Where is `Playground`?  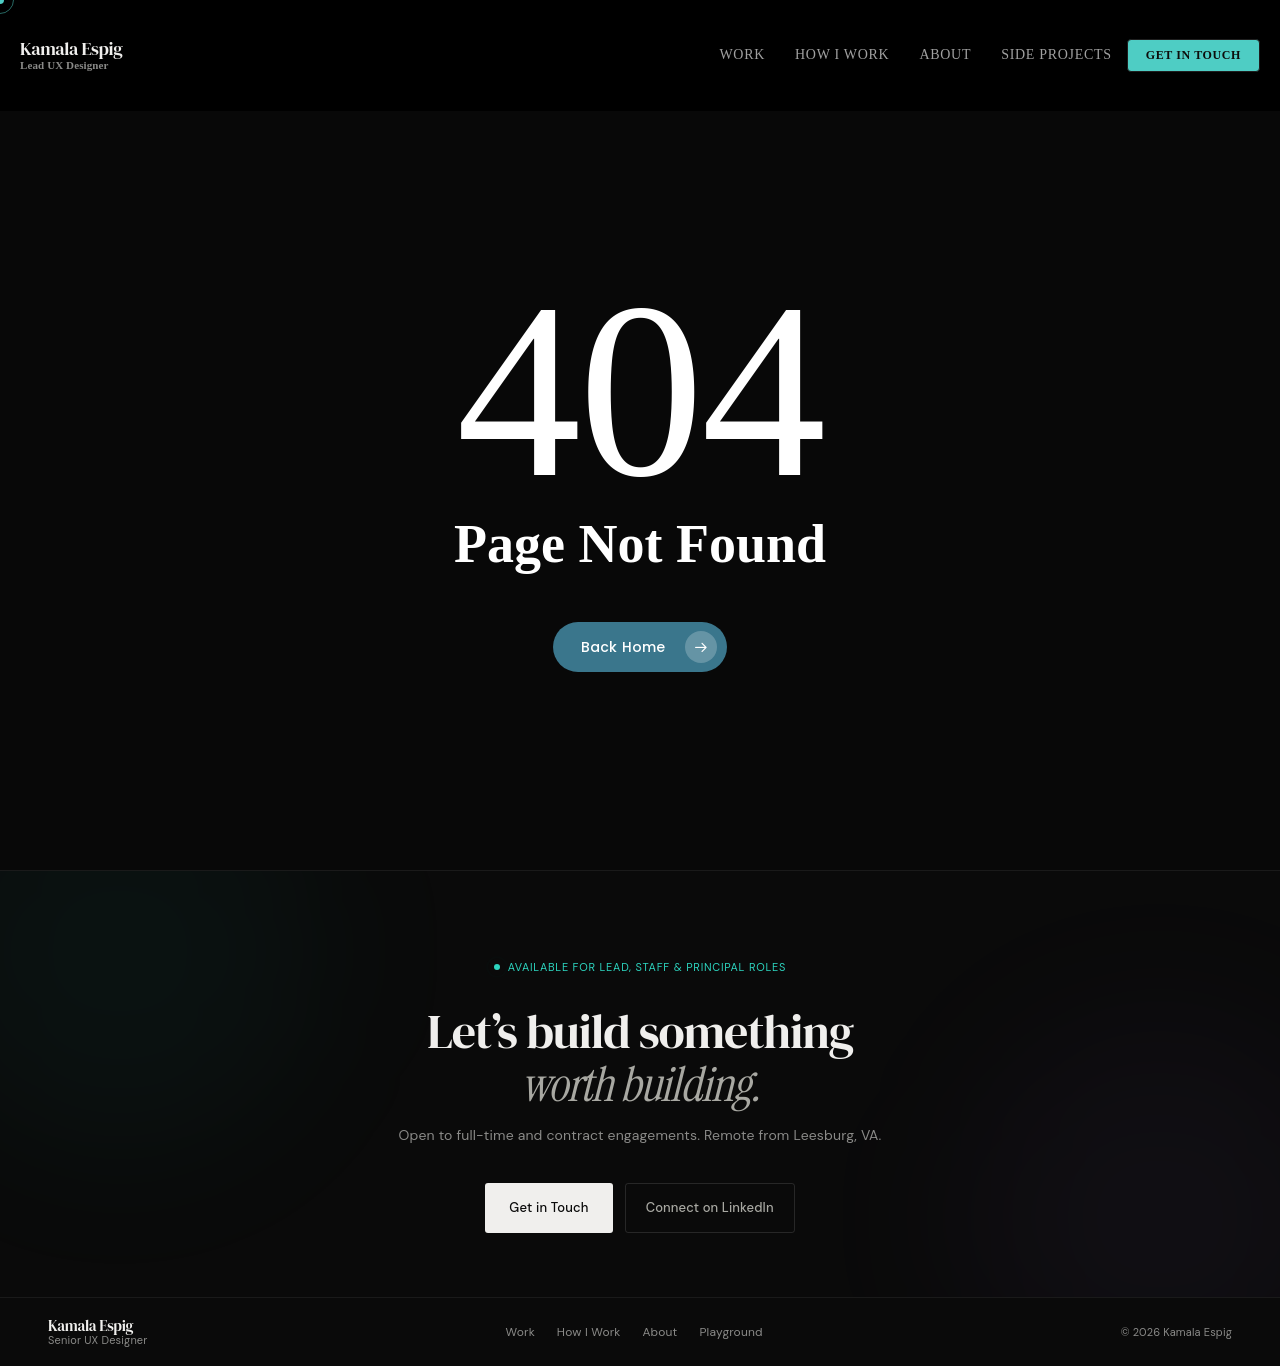 Playground is located at coordinates (730, 1332).